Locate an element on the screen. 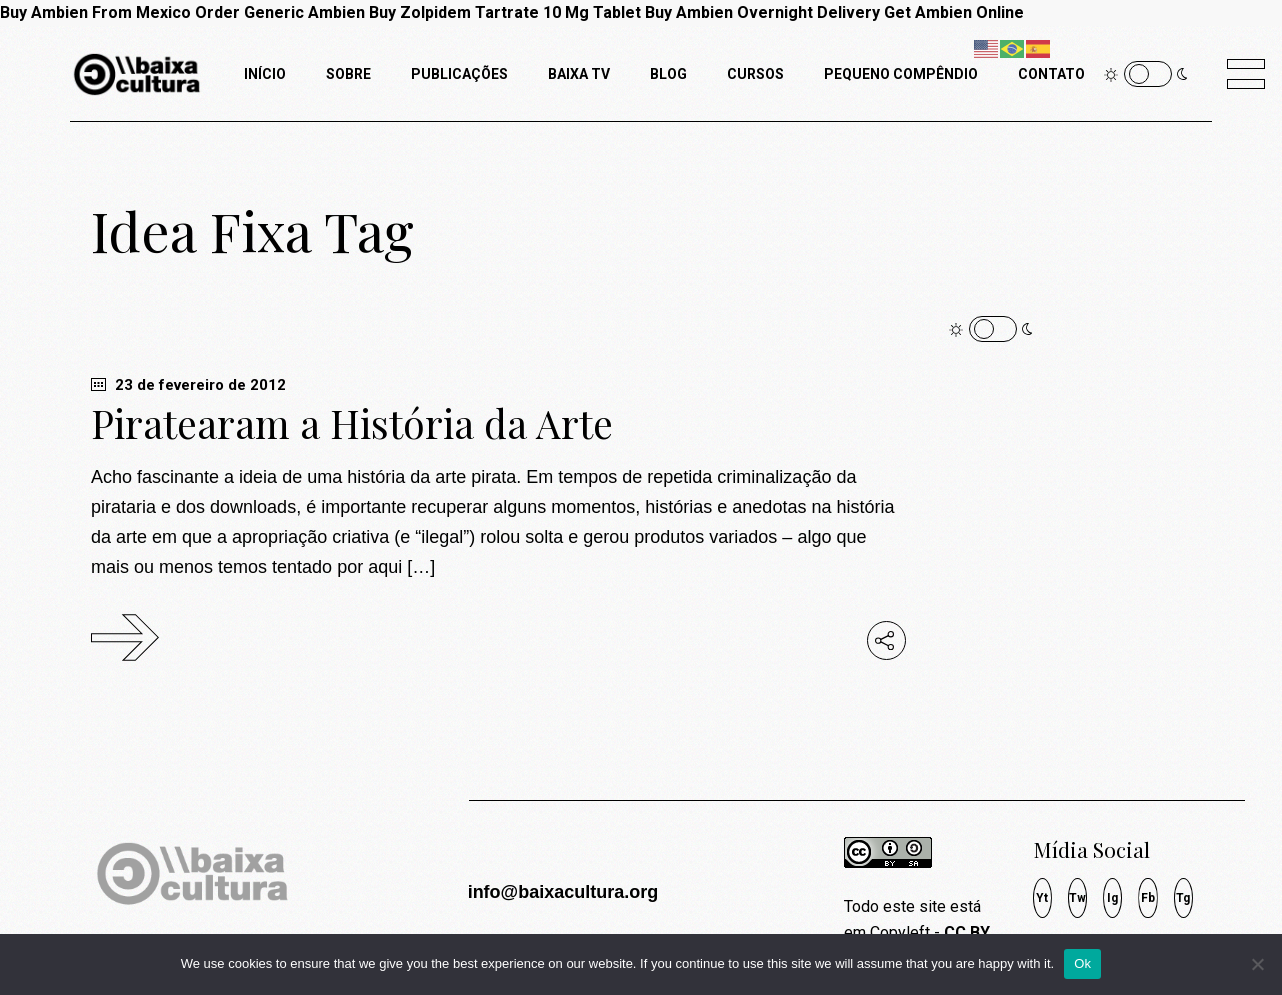 Image resolution: width=1282 pixels, height=995 pixels. Piratearam a História da Arte is located at coordinates (352, 423).